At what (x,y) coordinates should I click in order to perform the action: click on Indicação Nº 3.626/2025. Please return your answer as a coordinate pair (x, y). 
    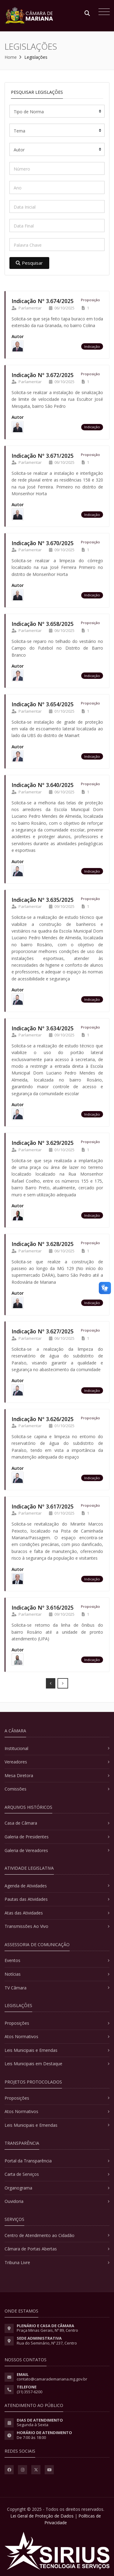
    Looking at the image, I should click on (43, 1419).